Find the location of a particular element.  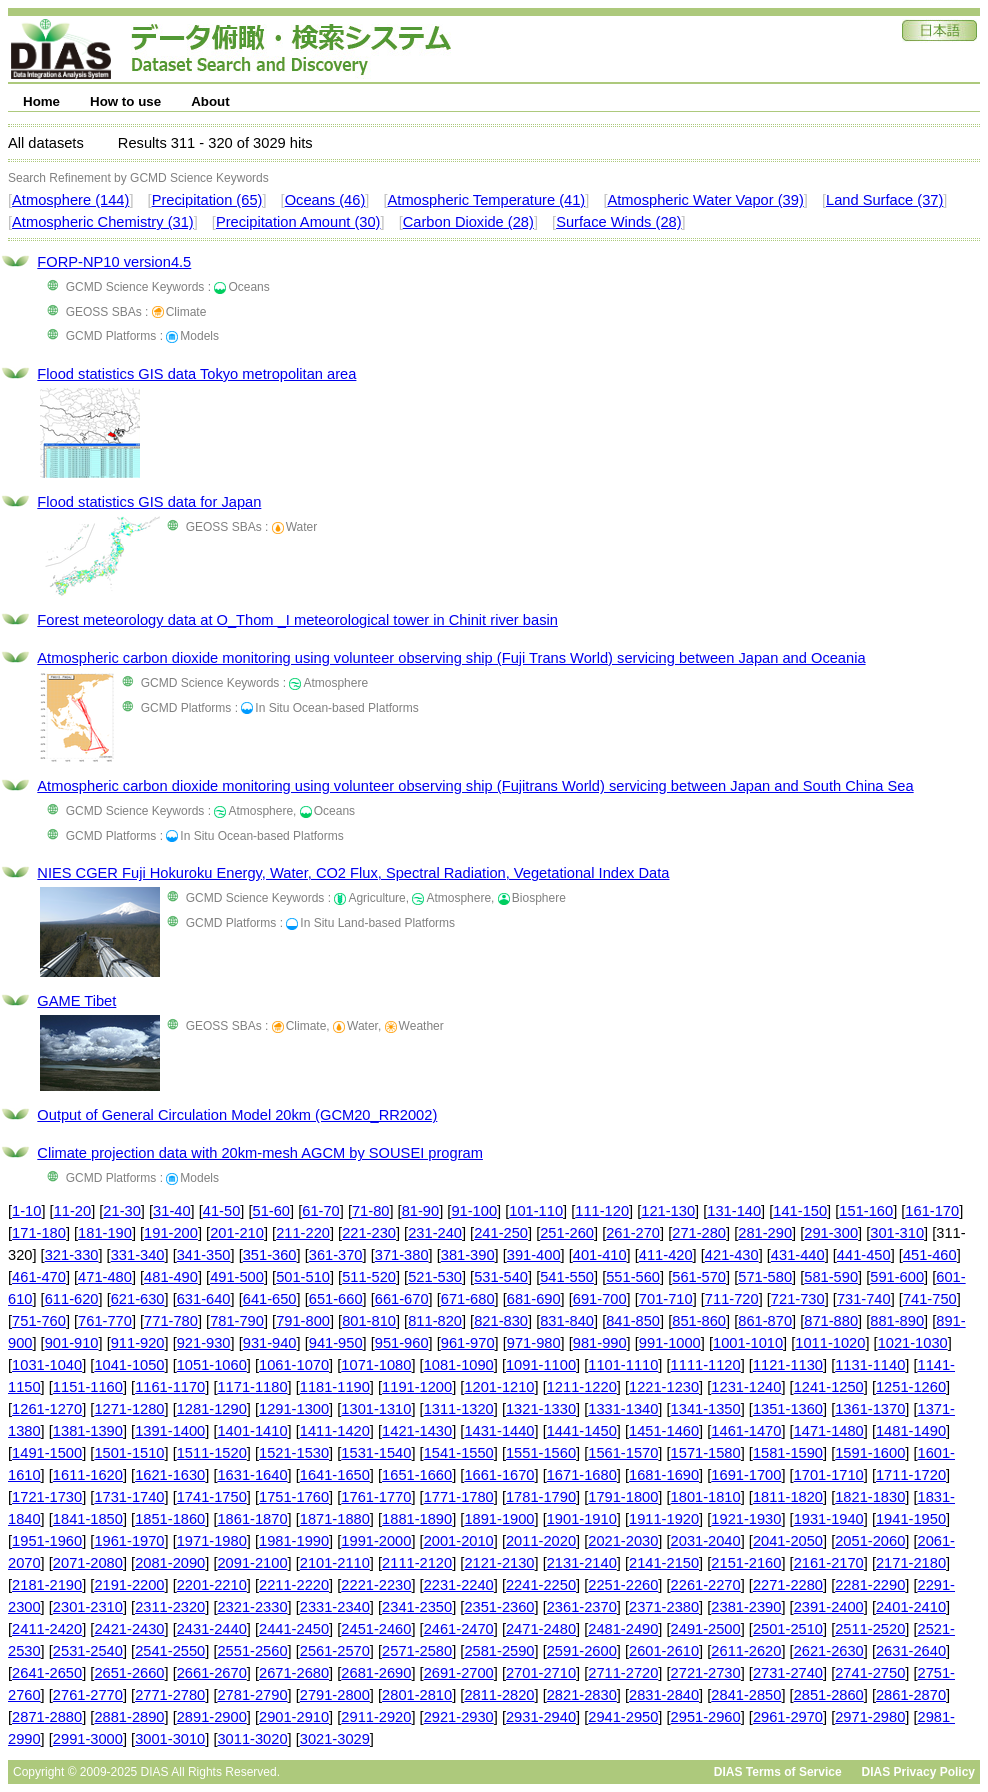

1221-1230 is located at coordinates (664, 1387).